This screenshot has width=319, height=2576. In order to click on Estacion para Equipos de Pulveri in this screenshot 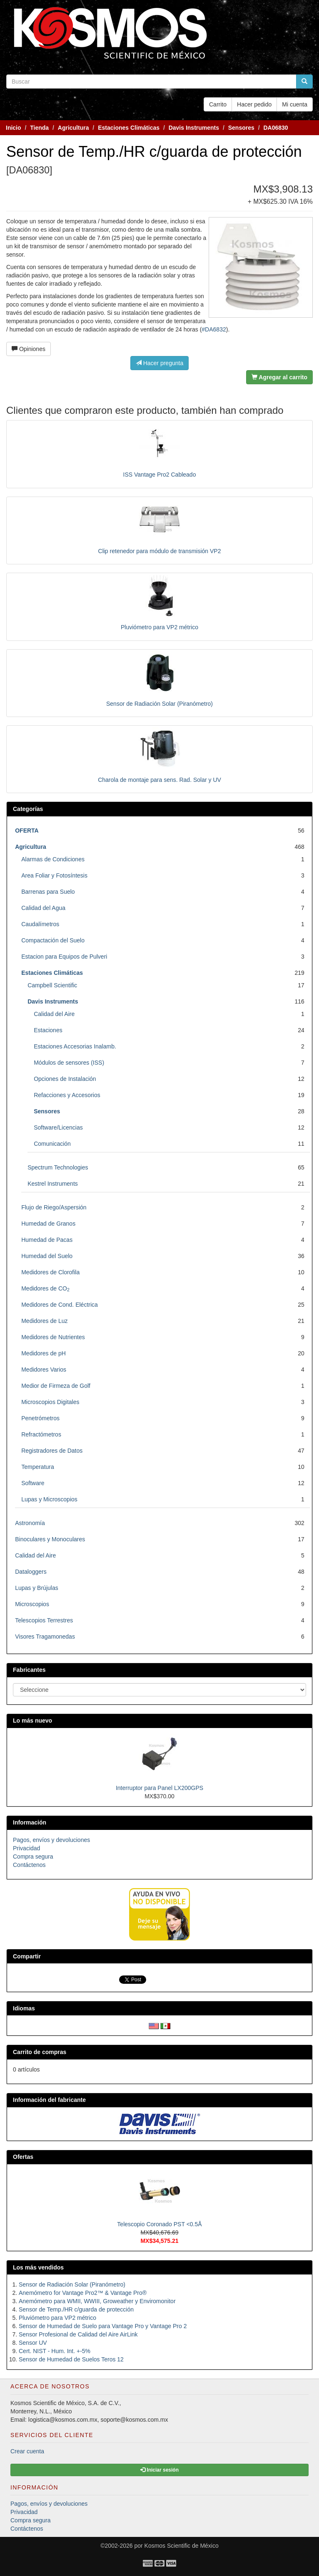, I will do `click(64, 956)`.